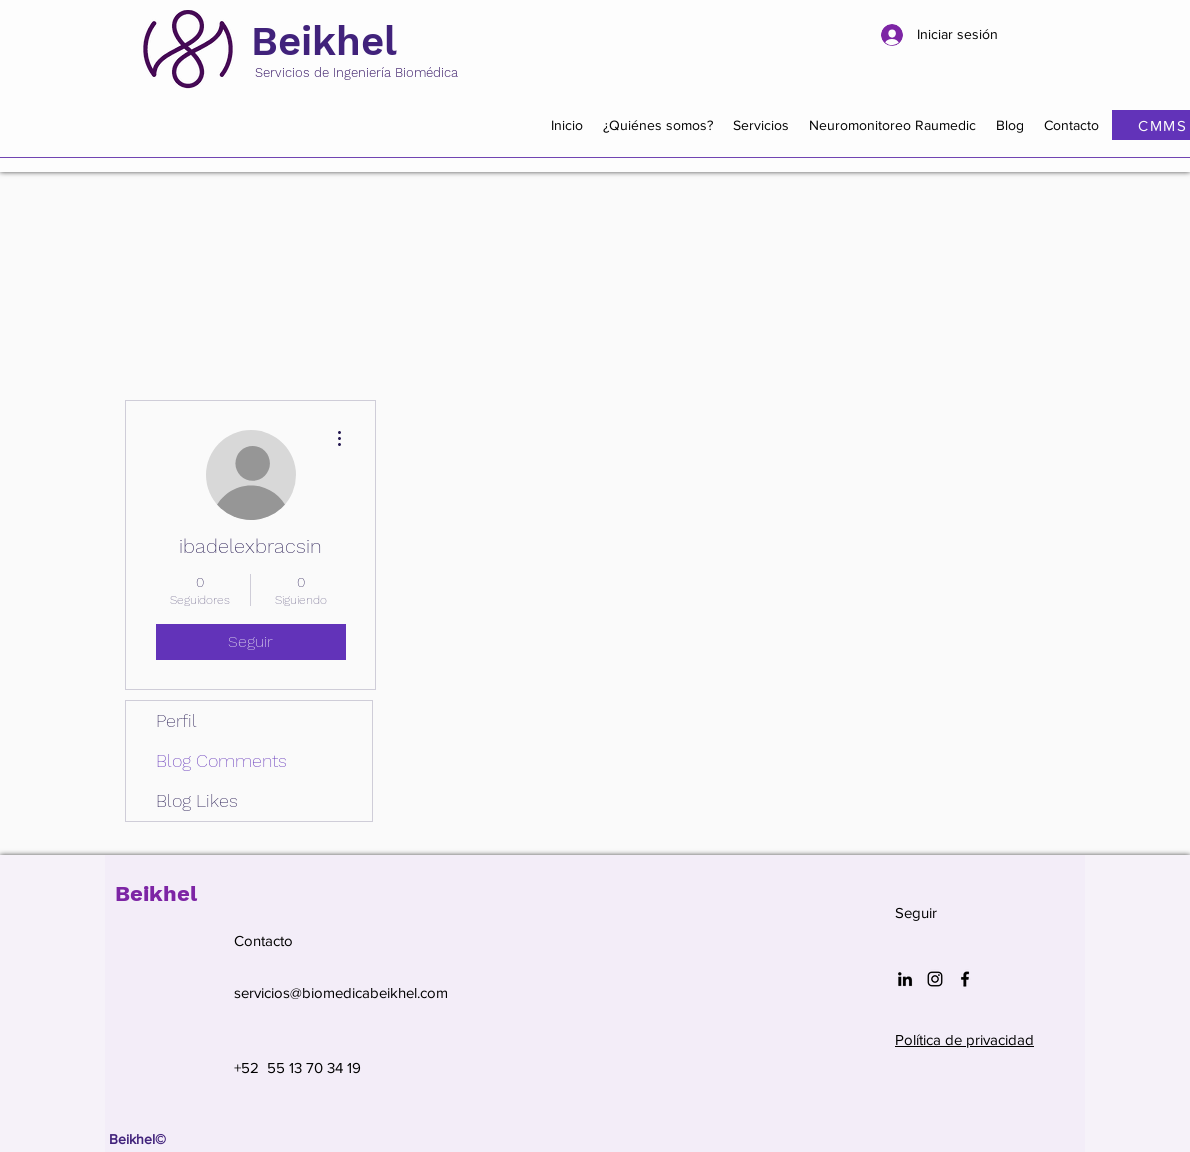 Image resolution: width=1190 pixels, height=1152 pixels. I want to click on Blog Likes, so click(197, 800).